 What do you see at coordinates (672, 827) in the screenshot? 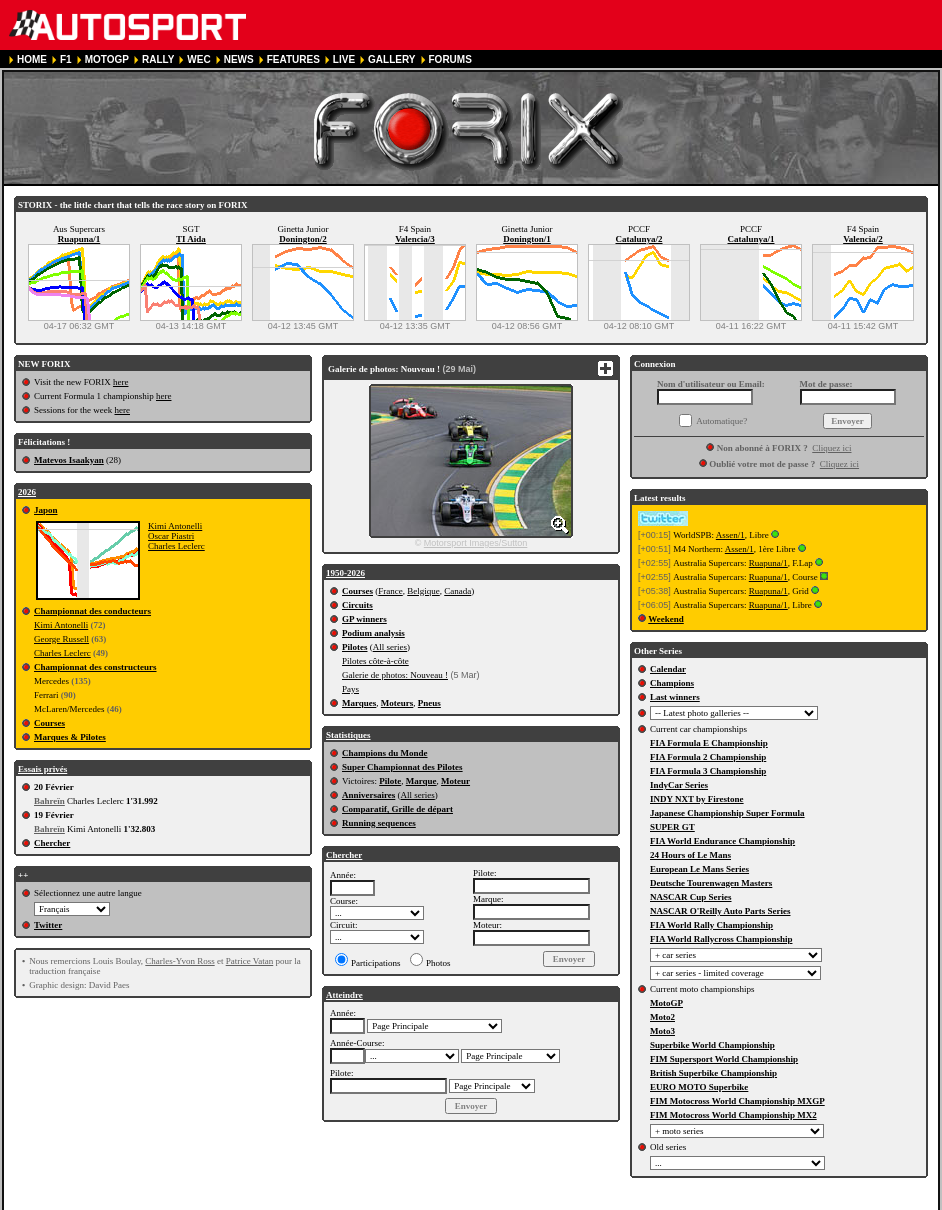
I see `SUPER GT` at bounding box center [672, 827].